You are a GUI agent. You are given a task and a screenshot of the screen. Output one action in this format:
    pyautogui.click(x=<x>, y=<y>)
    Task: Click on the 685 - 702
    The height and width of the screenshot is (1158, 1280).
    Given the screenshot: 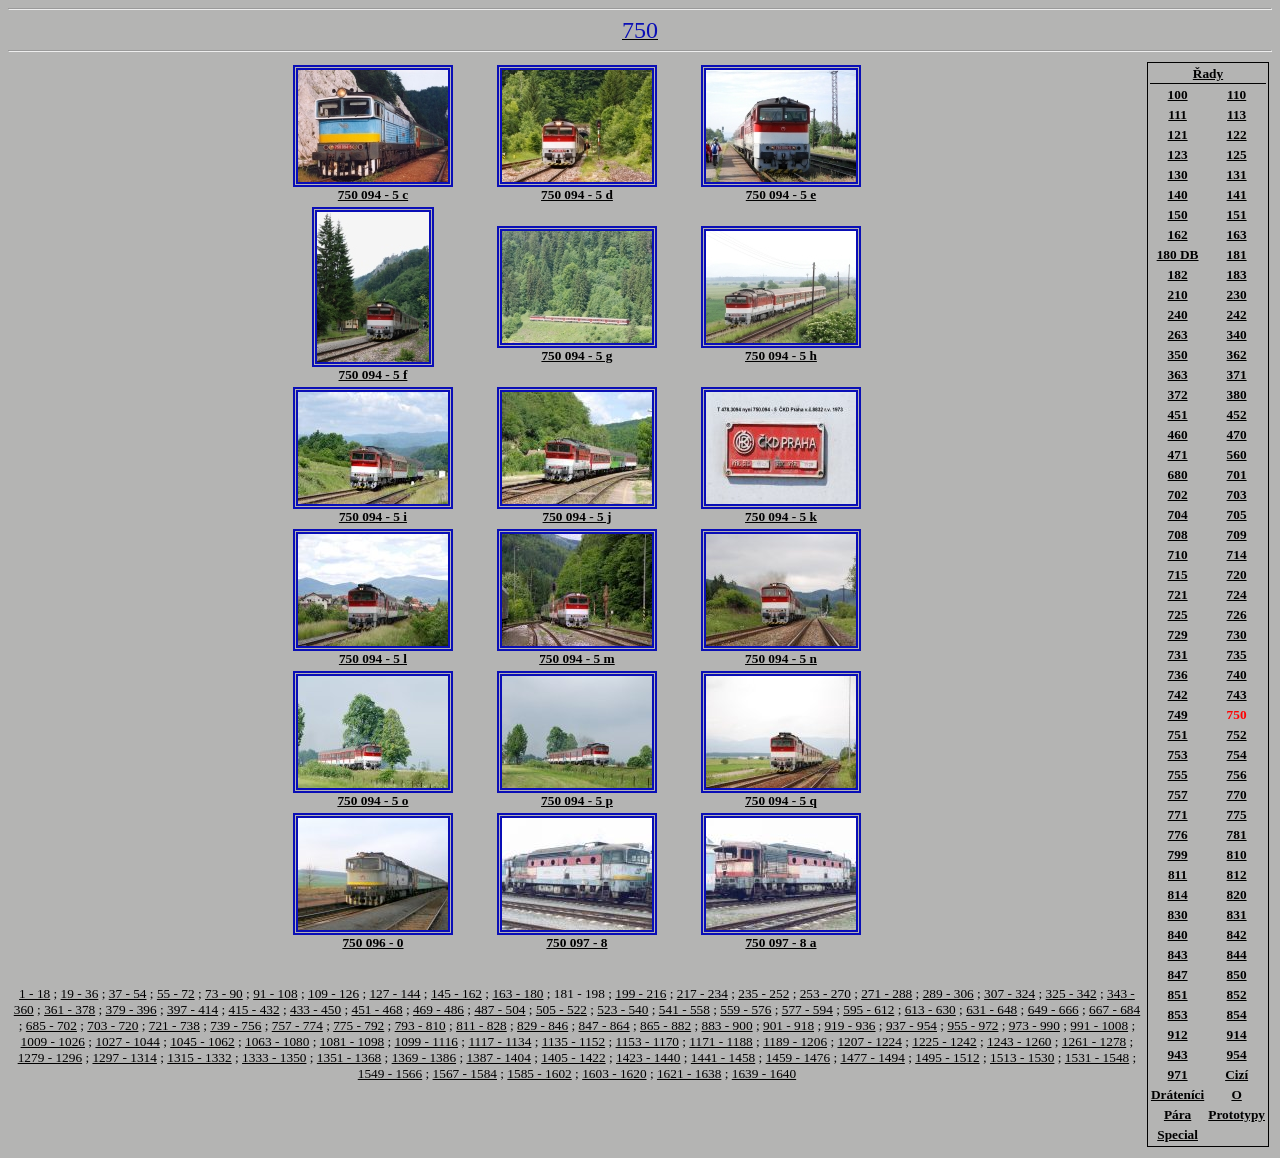 What is the action you would take?
    pyautogui.click(x=51, y=1025)
    